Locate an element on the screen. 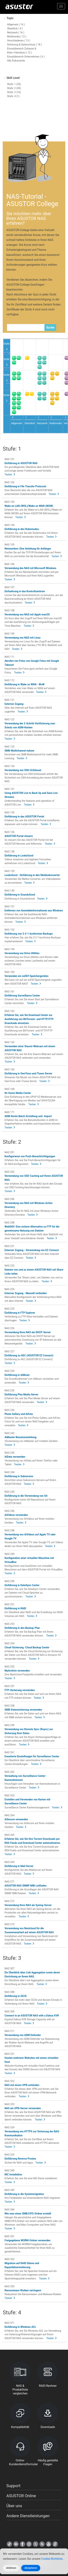  Testen is located at coordinates (10, 474).